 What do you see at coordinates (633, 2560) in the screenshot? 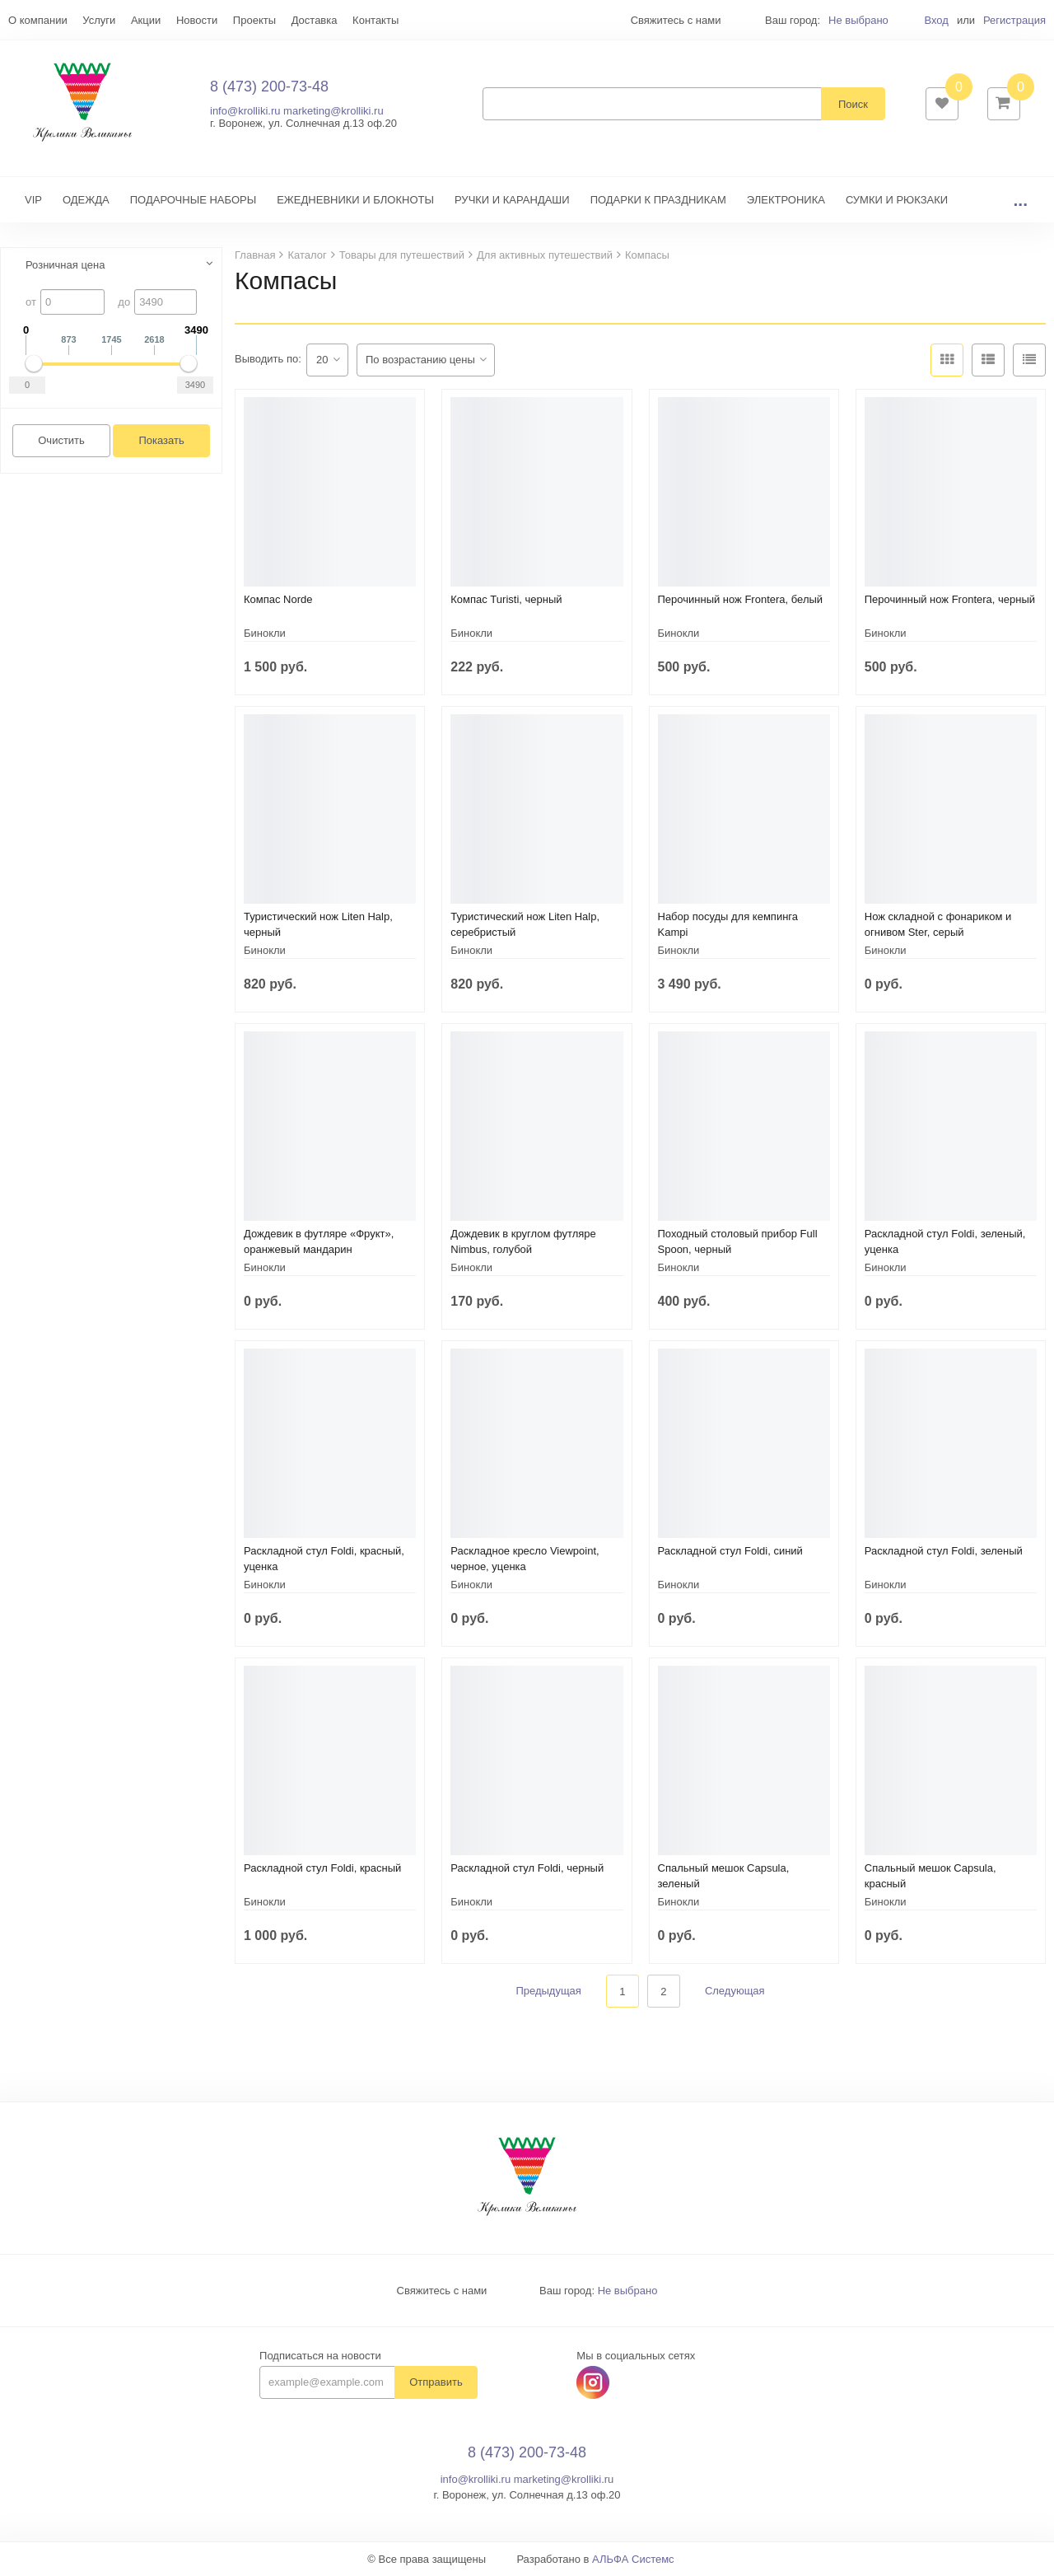
I see `АЛЬФА Системс` at bounding box center [633, 2560].